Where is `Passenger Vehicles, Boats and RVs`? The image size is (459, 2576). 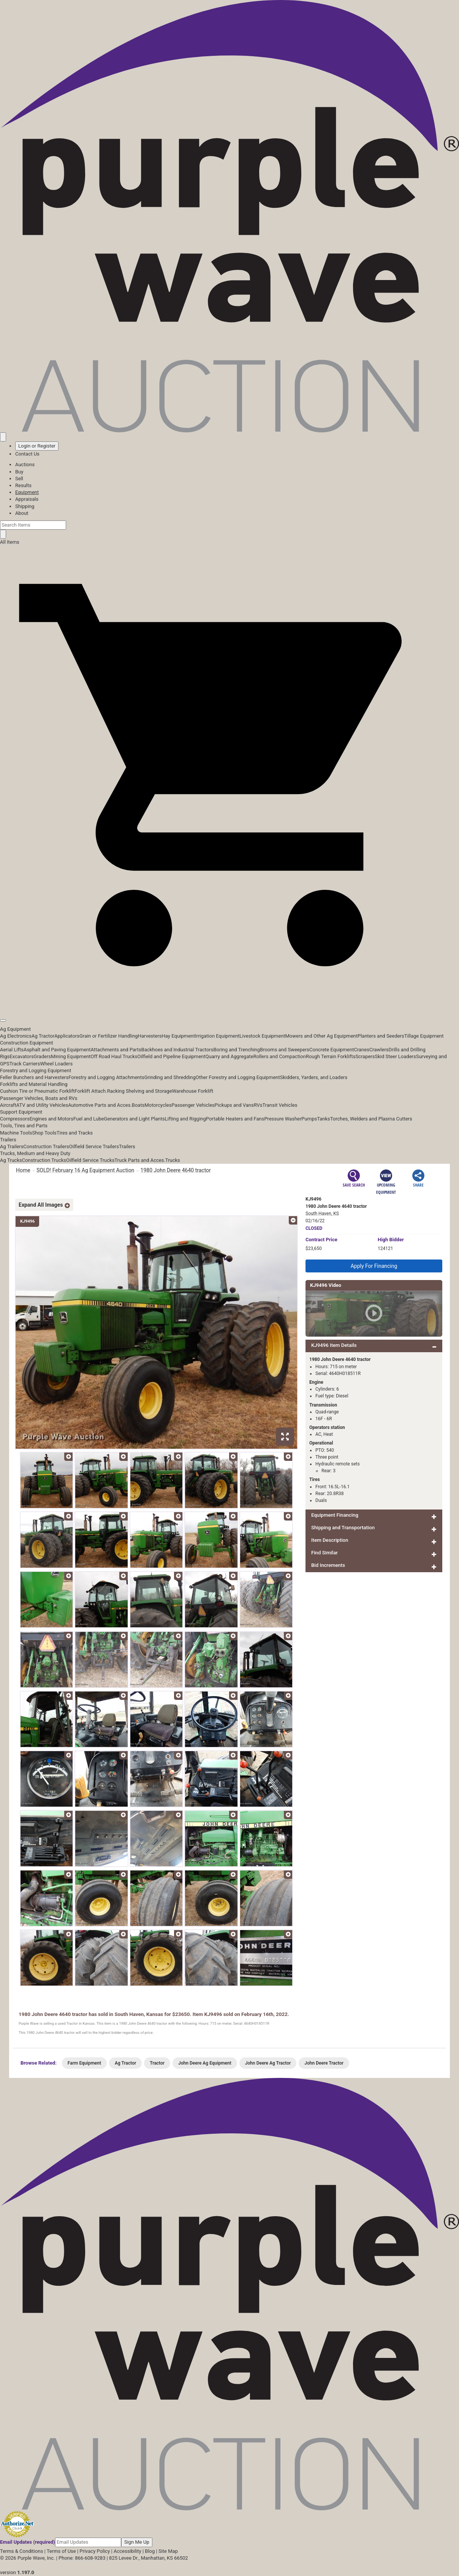
Passenger Vehicles, Boats and RVs is located at coordinates (39, 1098).